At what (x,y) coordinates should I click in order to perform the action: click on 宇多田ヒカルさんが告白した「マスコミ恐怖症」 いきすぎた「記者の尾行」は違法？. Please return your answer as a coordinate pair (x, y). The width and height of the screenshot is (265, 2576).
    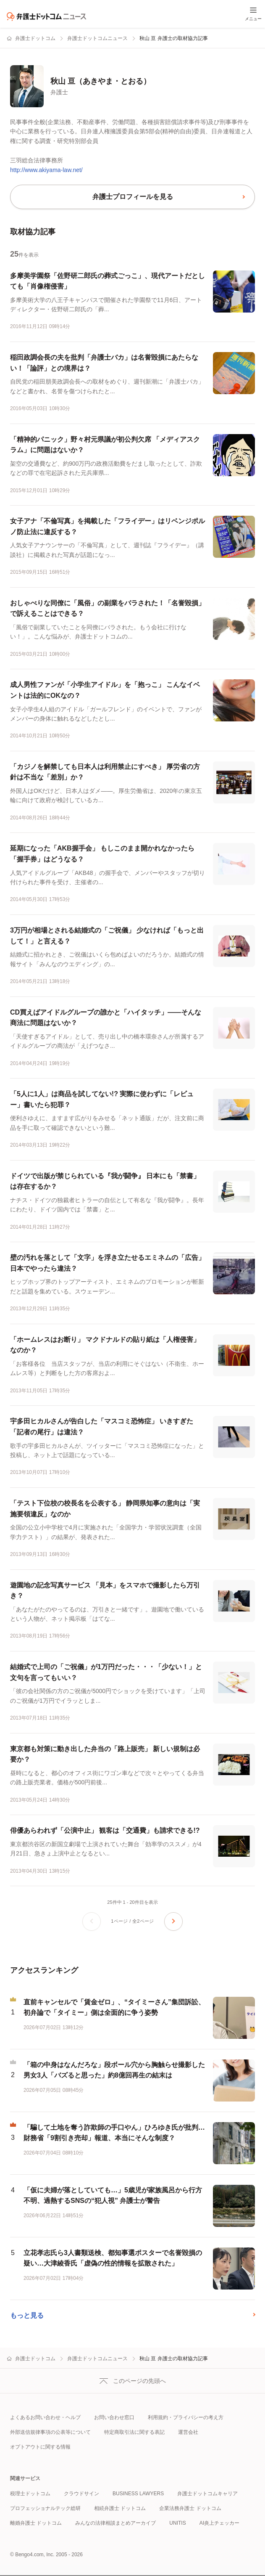
    Looking at the image, I should click on (101, 1427).